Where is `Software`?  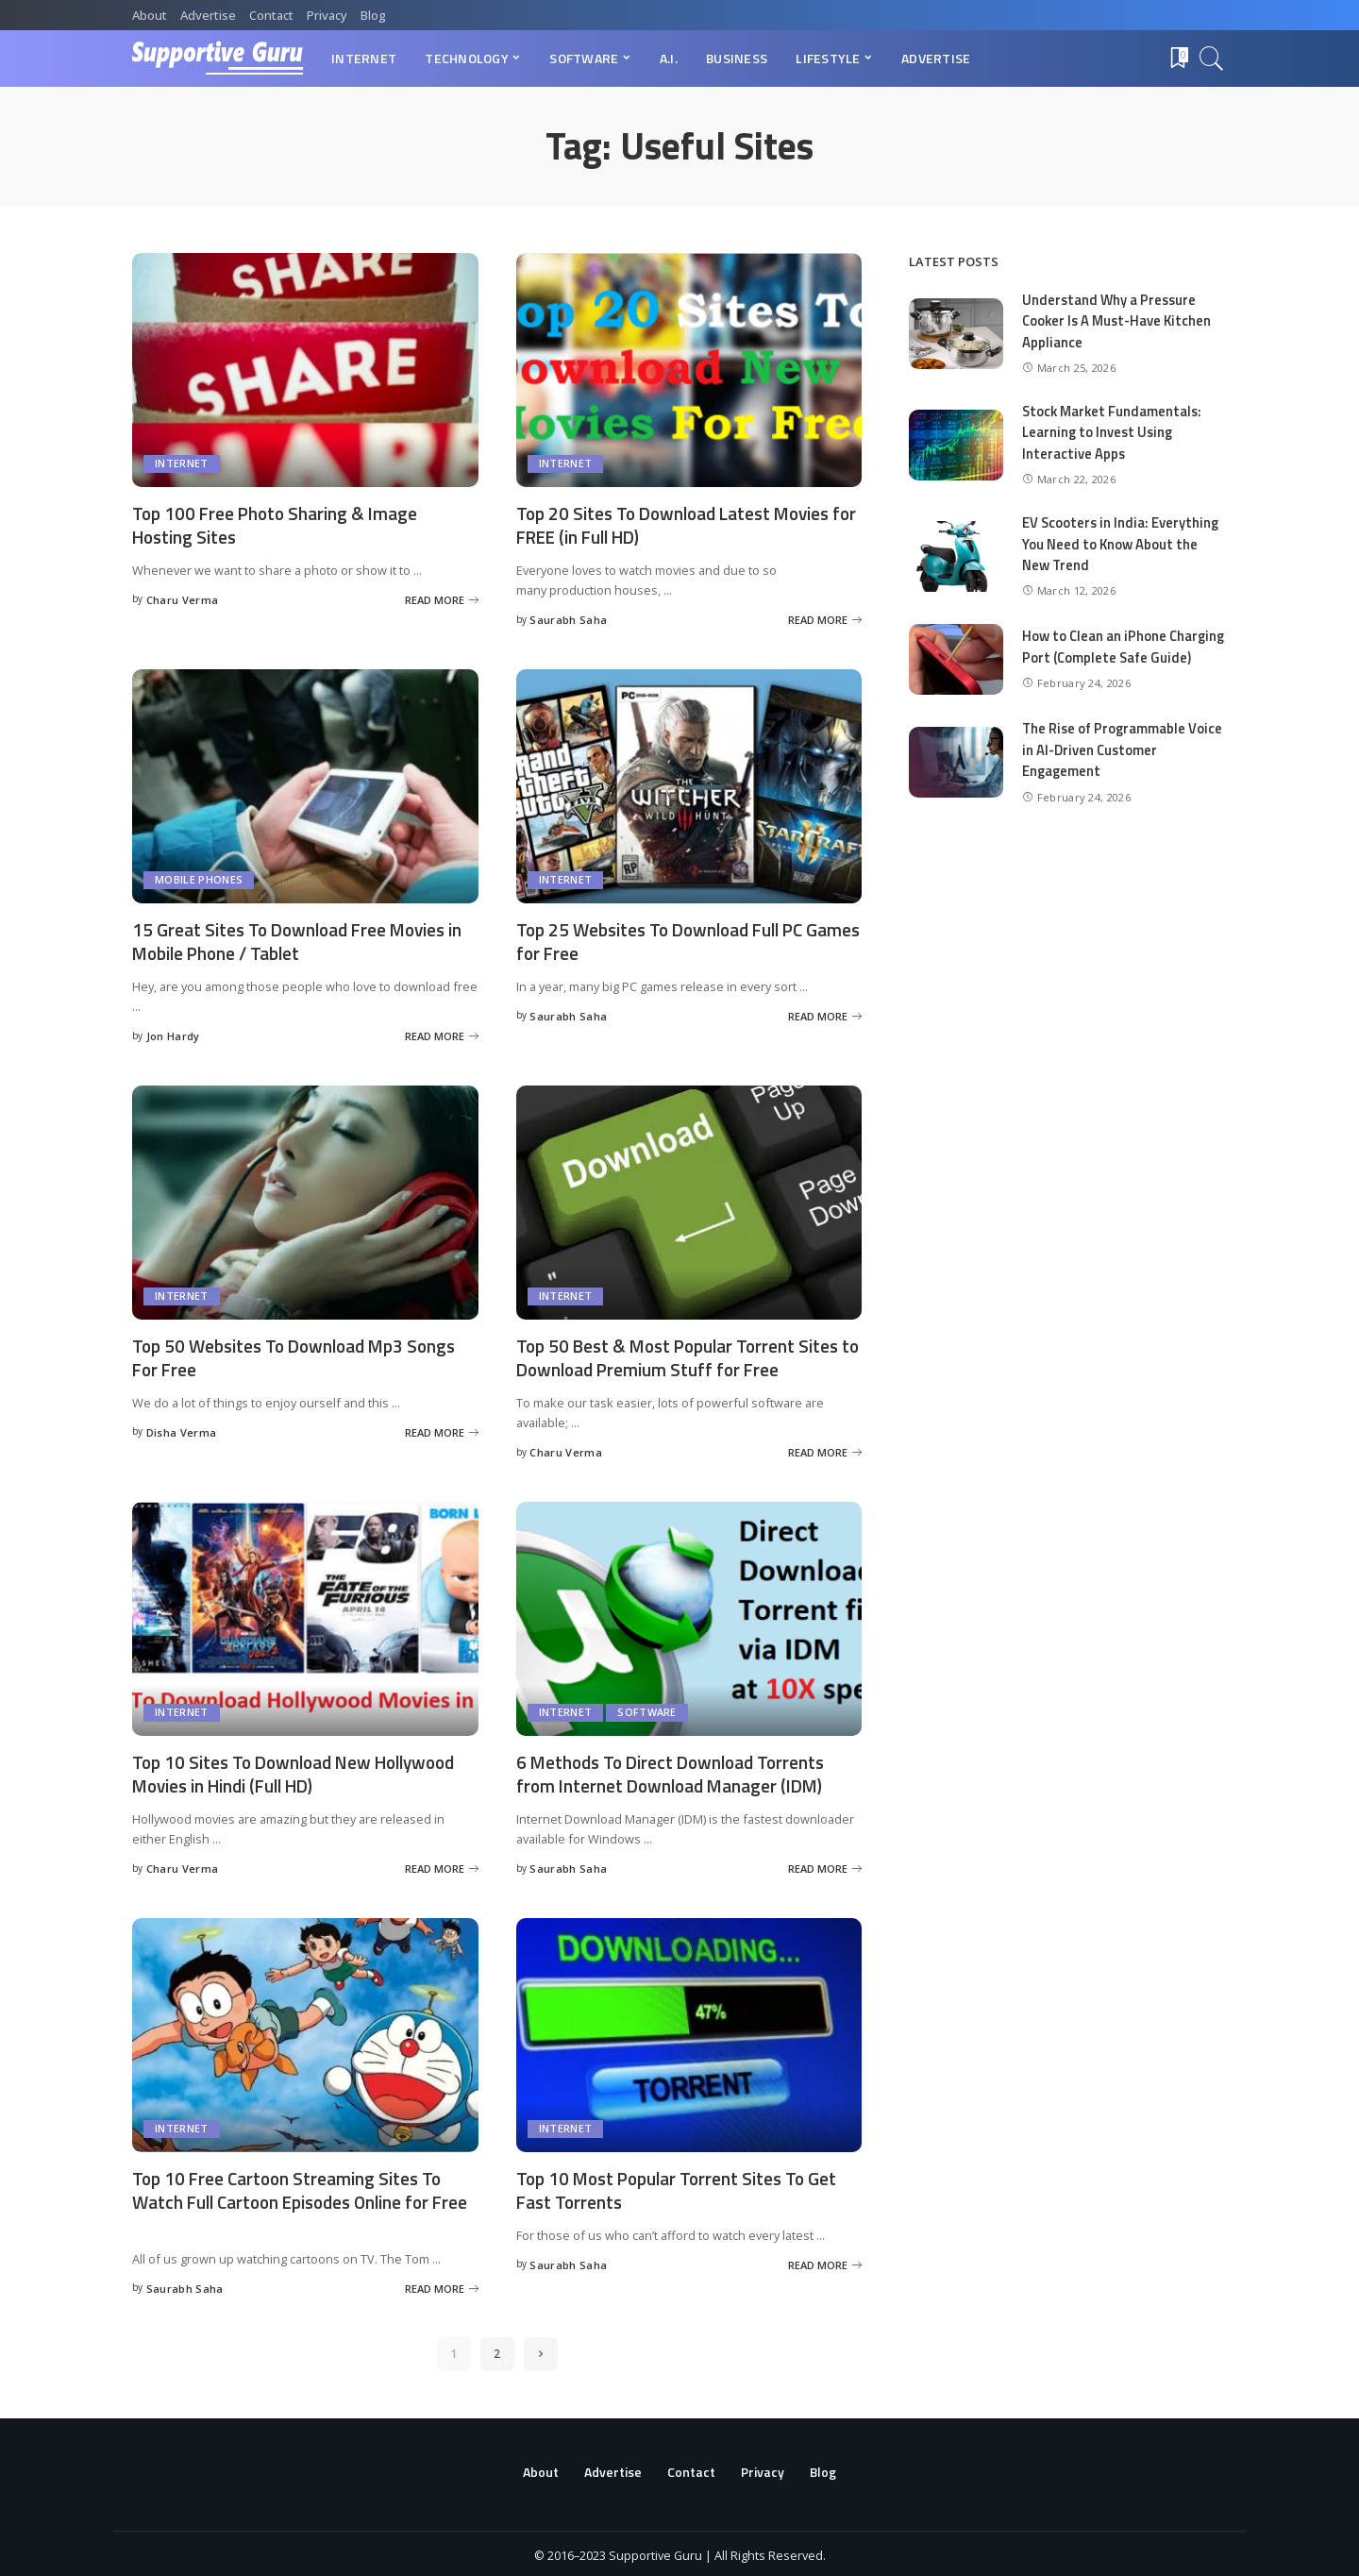
Software is located at coordinates (647, 1710).